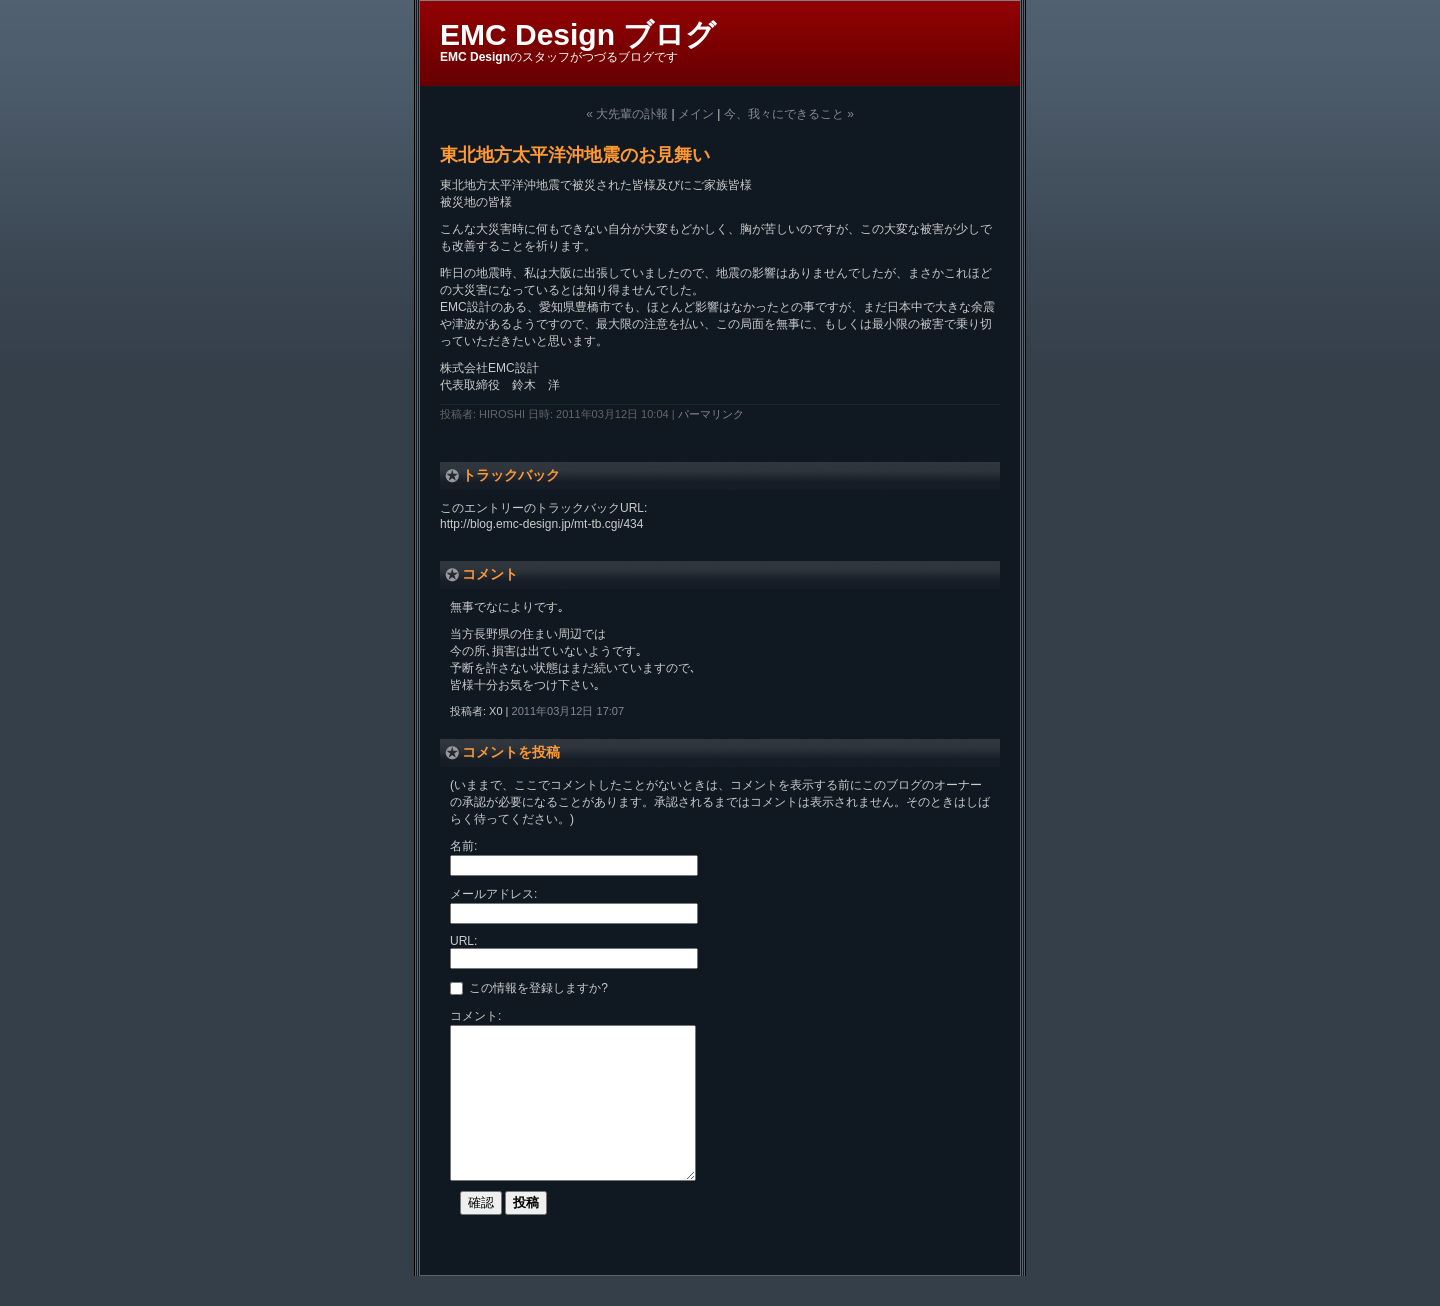 The image size is (1440, 1306). I want to click on EMC Design, so click(475, 57).